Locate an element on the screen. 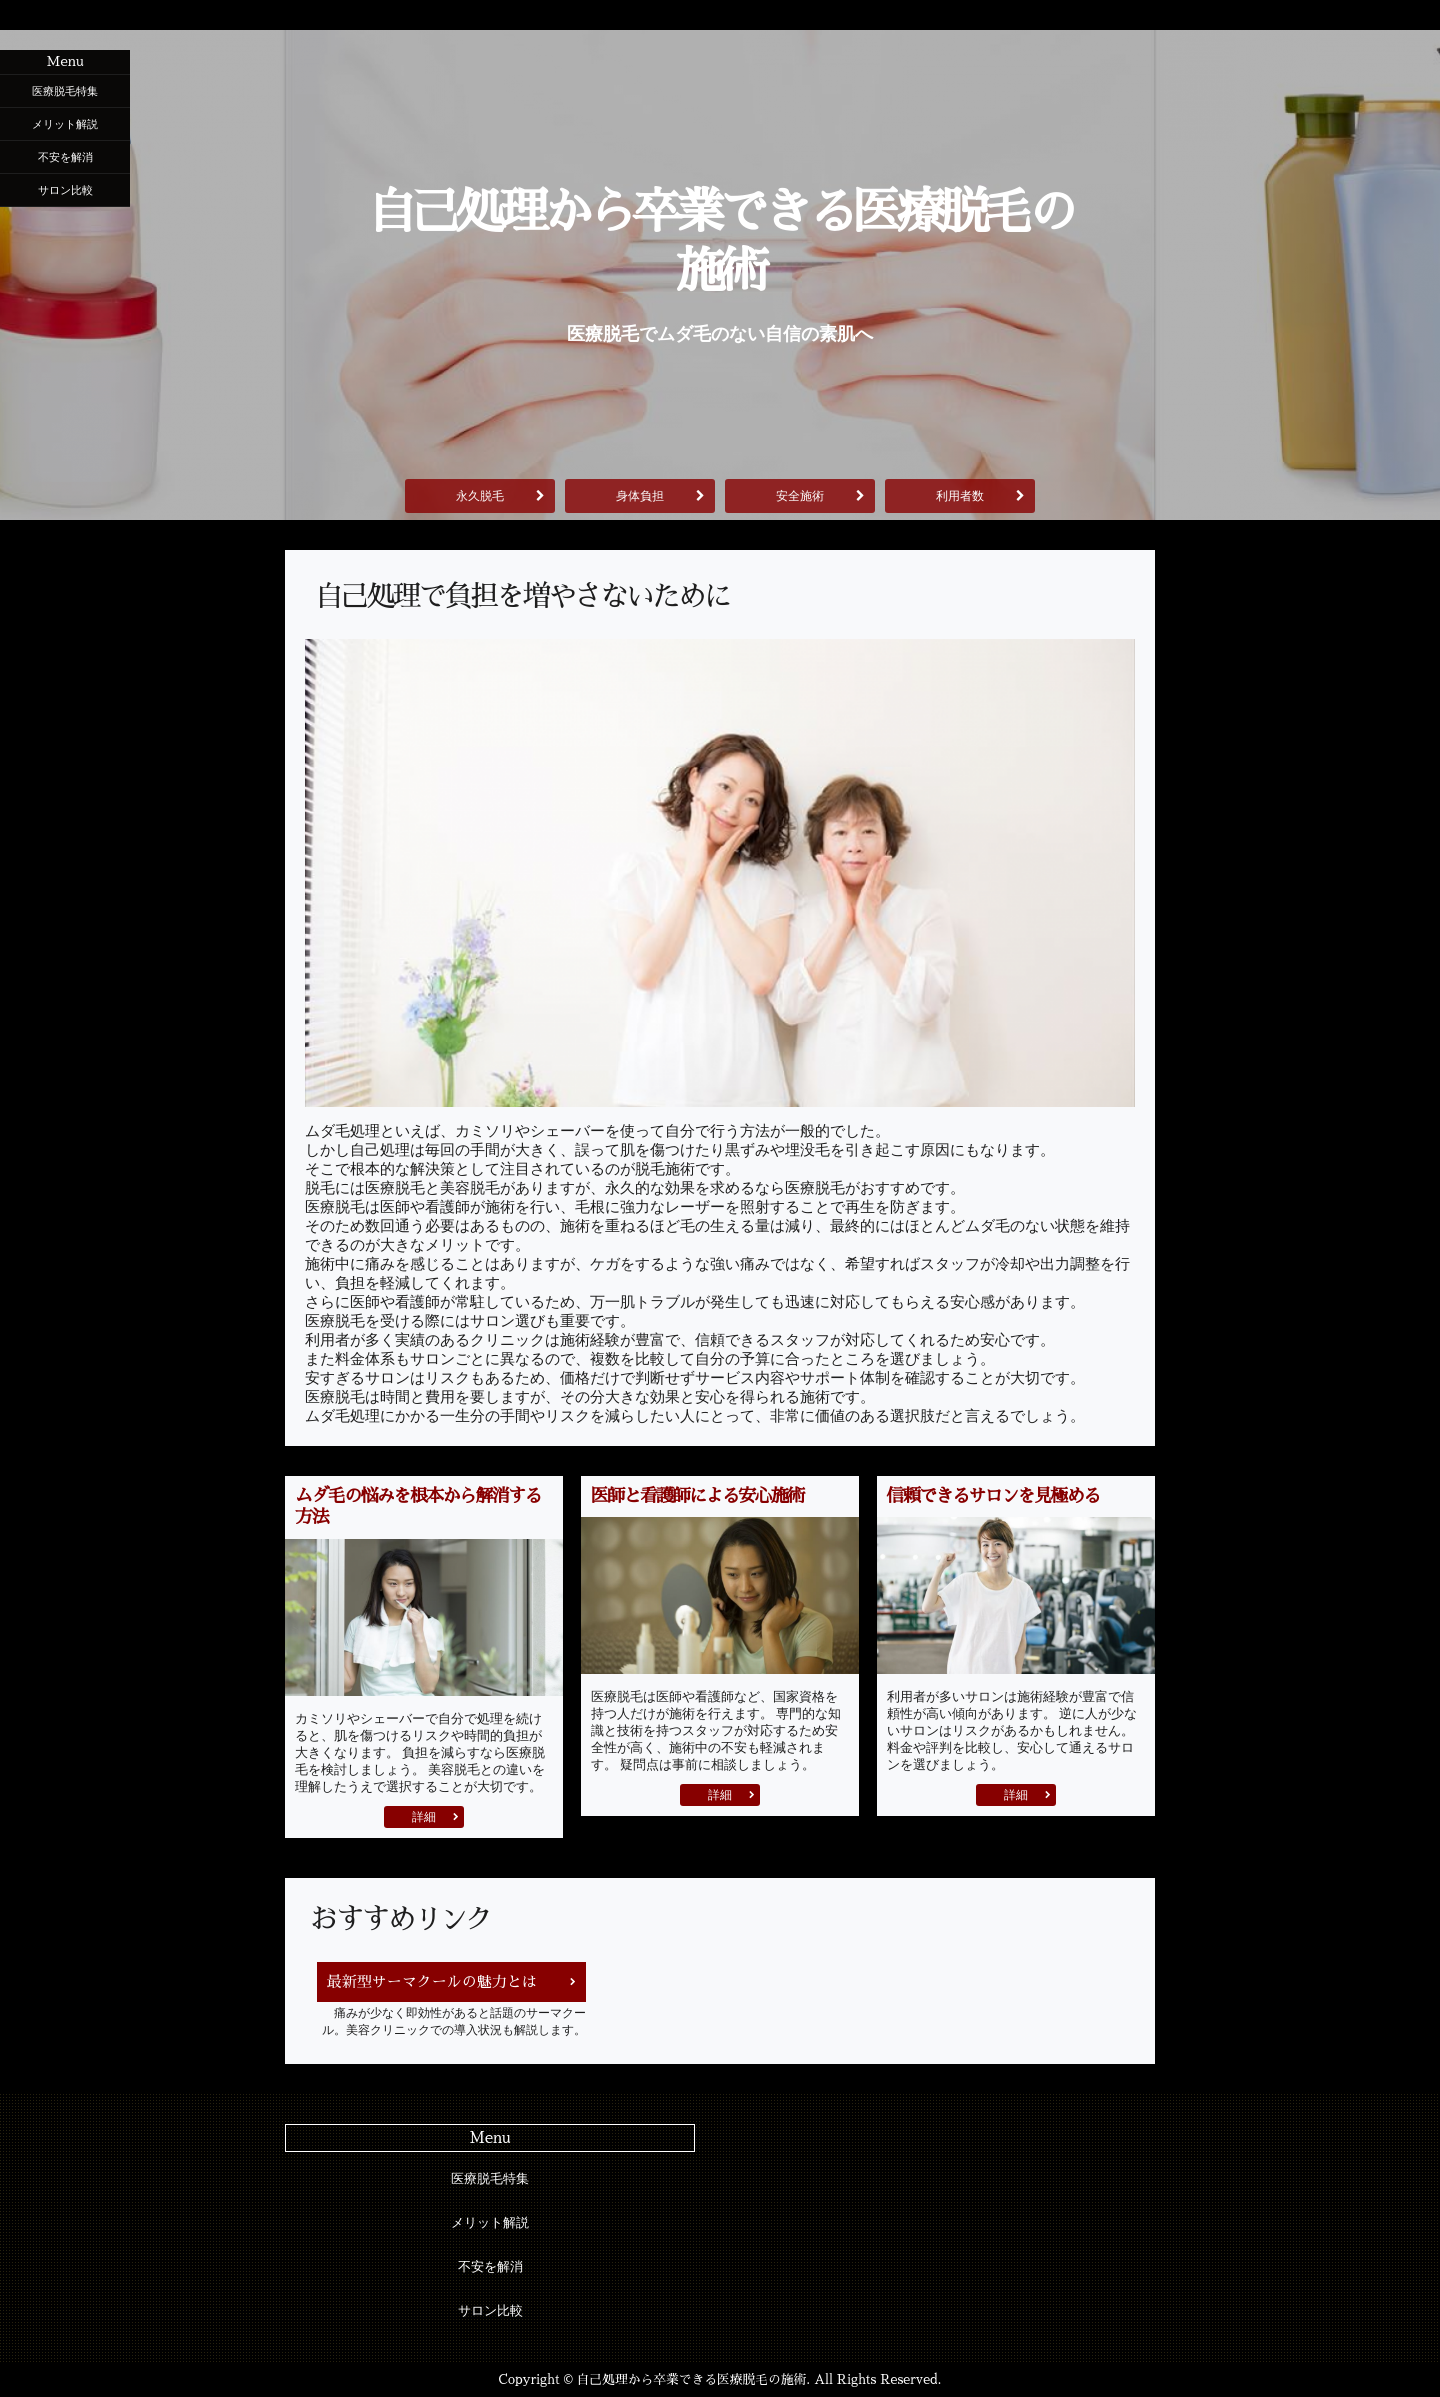 This screenshot has width=1440, height=2397. 永久脱毛 is located at coordinates (480, 496).